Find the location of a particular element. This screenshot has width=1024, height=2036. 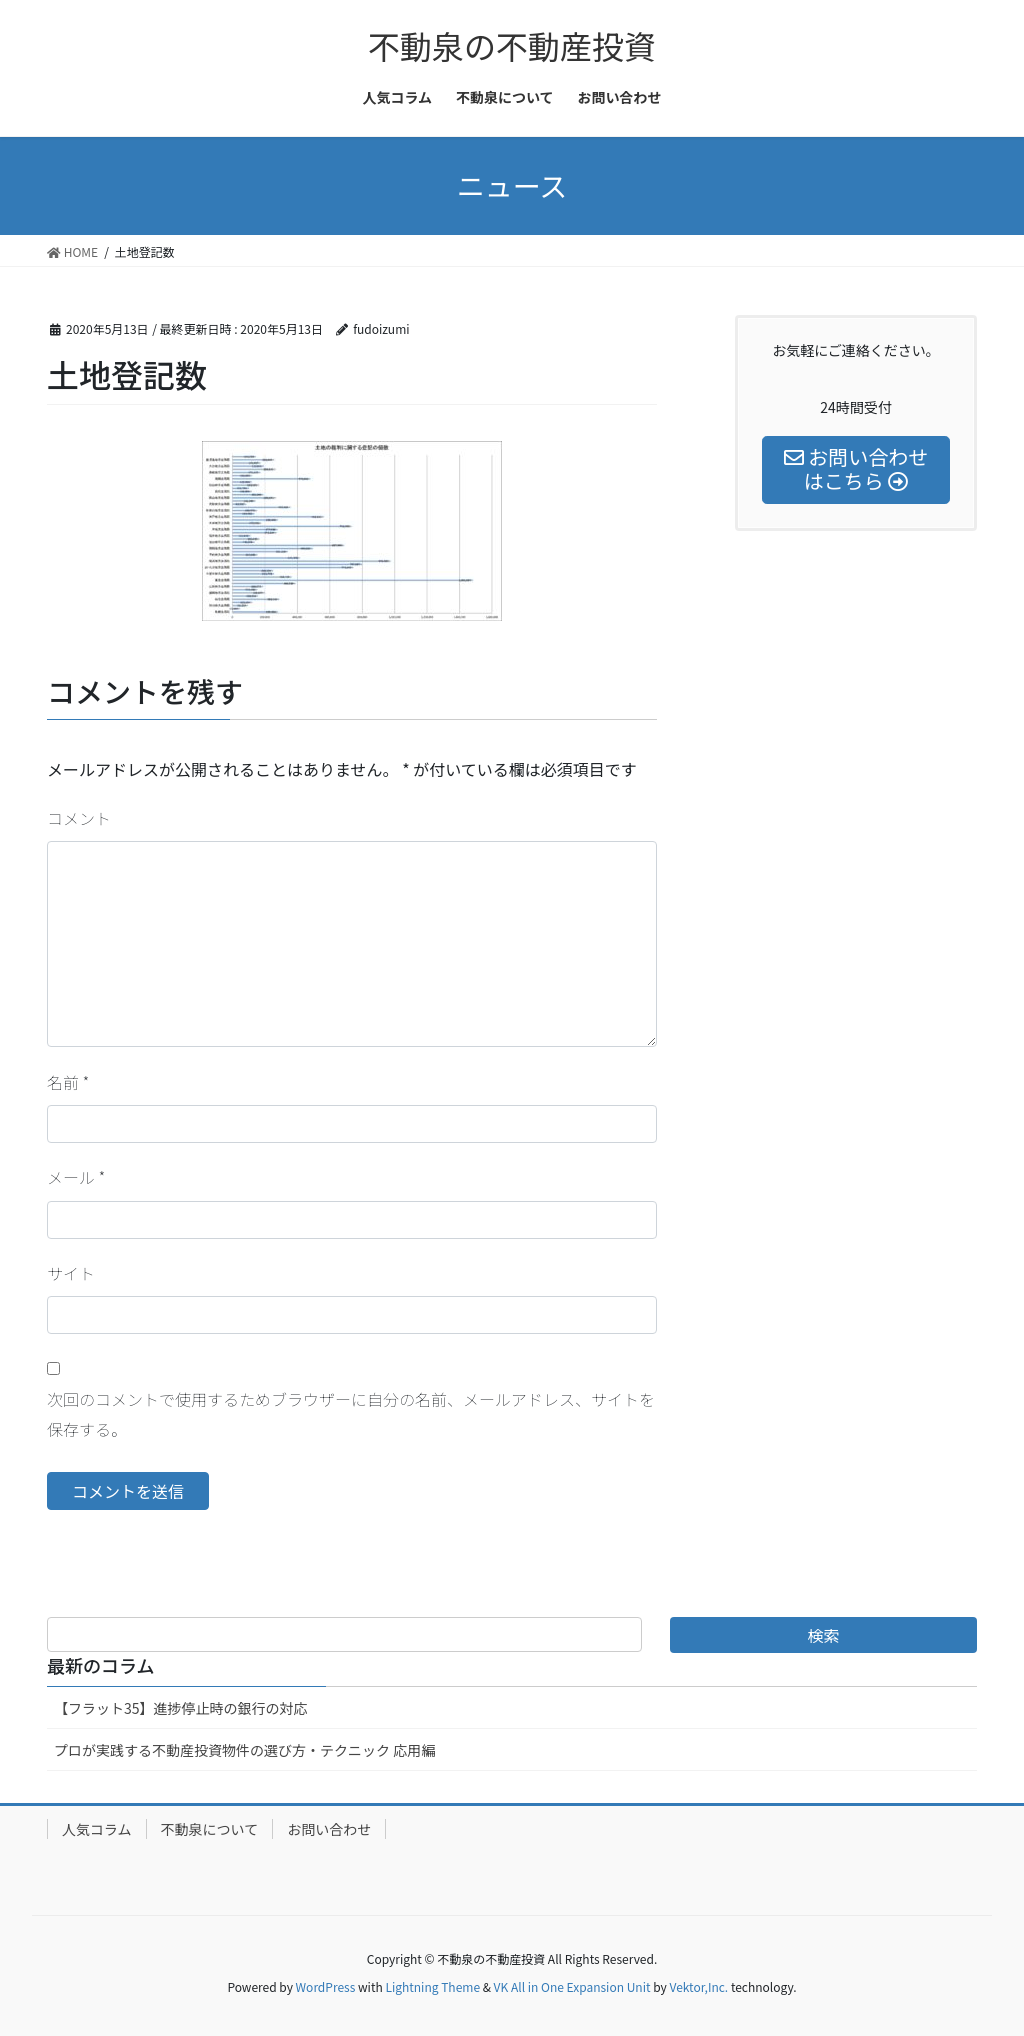

人気コラム is located at coordinates (97, 1829).